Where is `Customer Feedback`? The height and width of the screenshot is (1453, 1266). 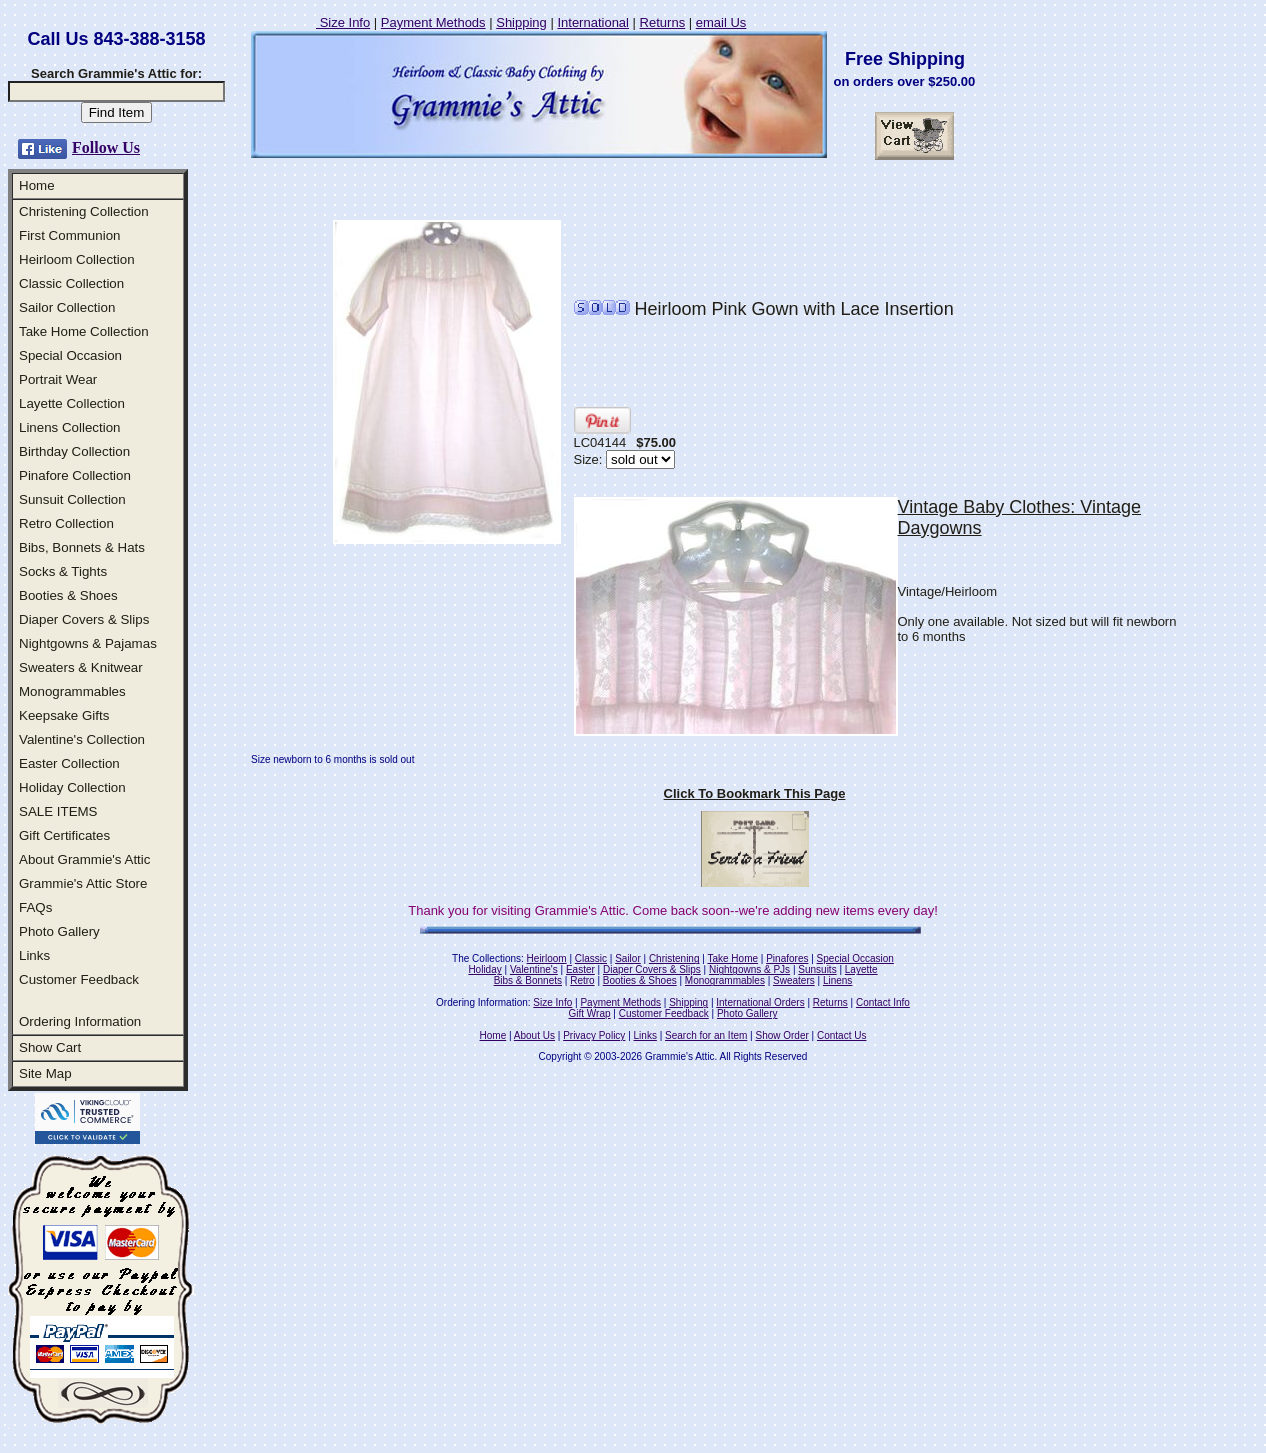
Customer Feedback is located at coordinates (79, 979).